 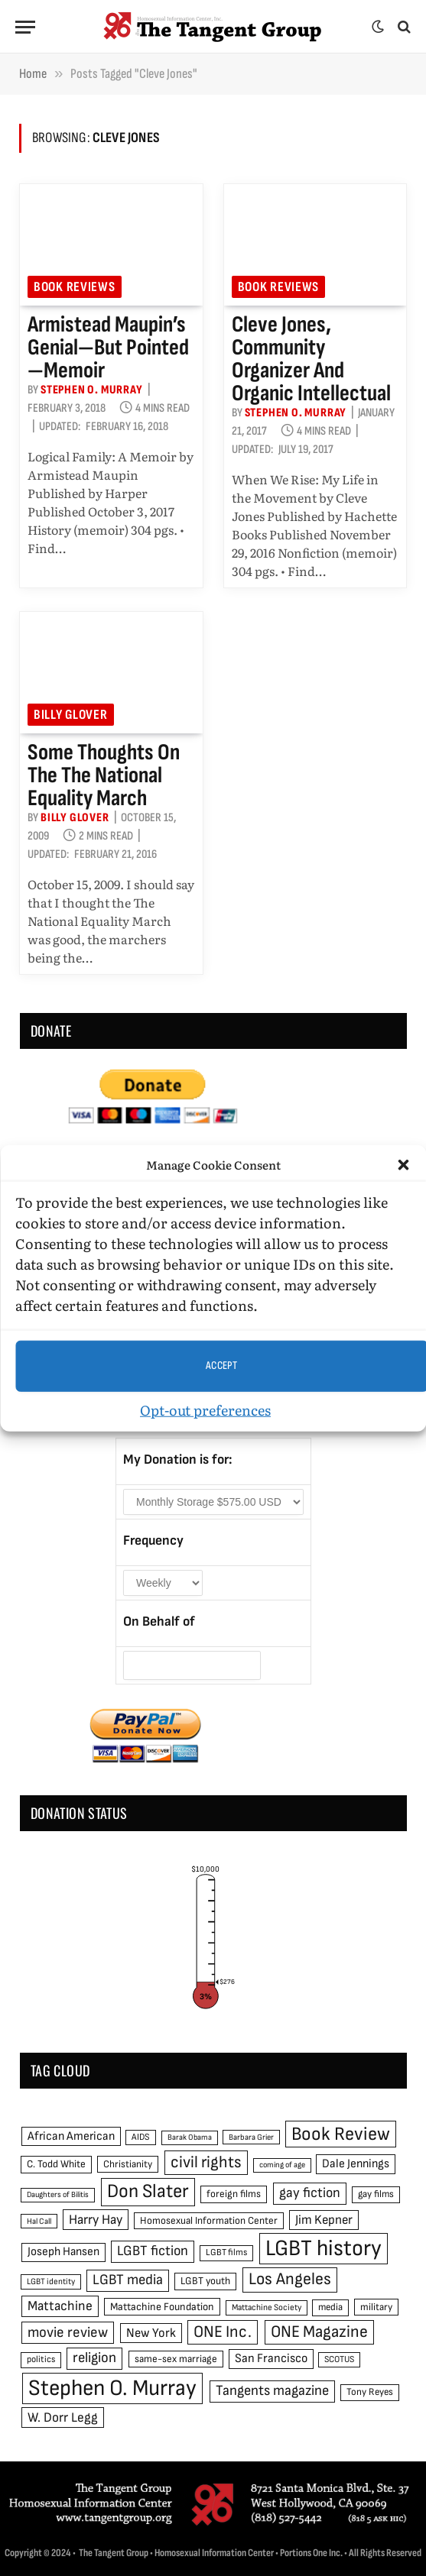 I want to click on LGBT fiction [LGBT fiction (89 items)], so click(x=152, y=2251).